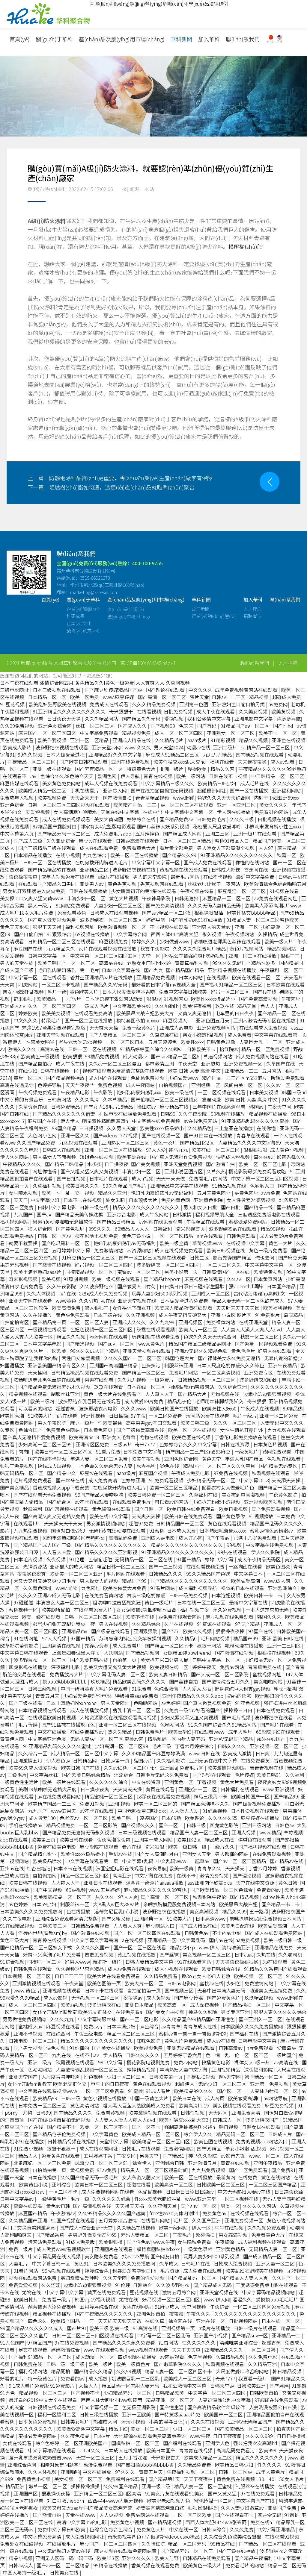 The width and height of the screenshot is (307, 2576). Describe the element at coordinates (189, 1595) in the screenshot. I see `日韩一级免费视频` at that location.